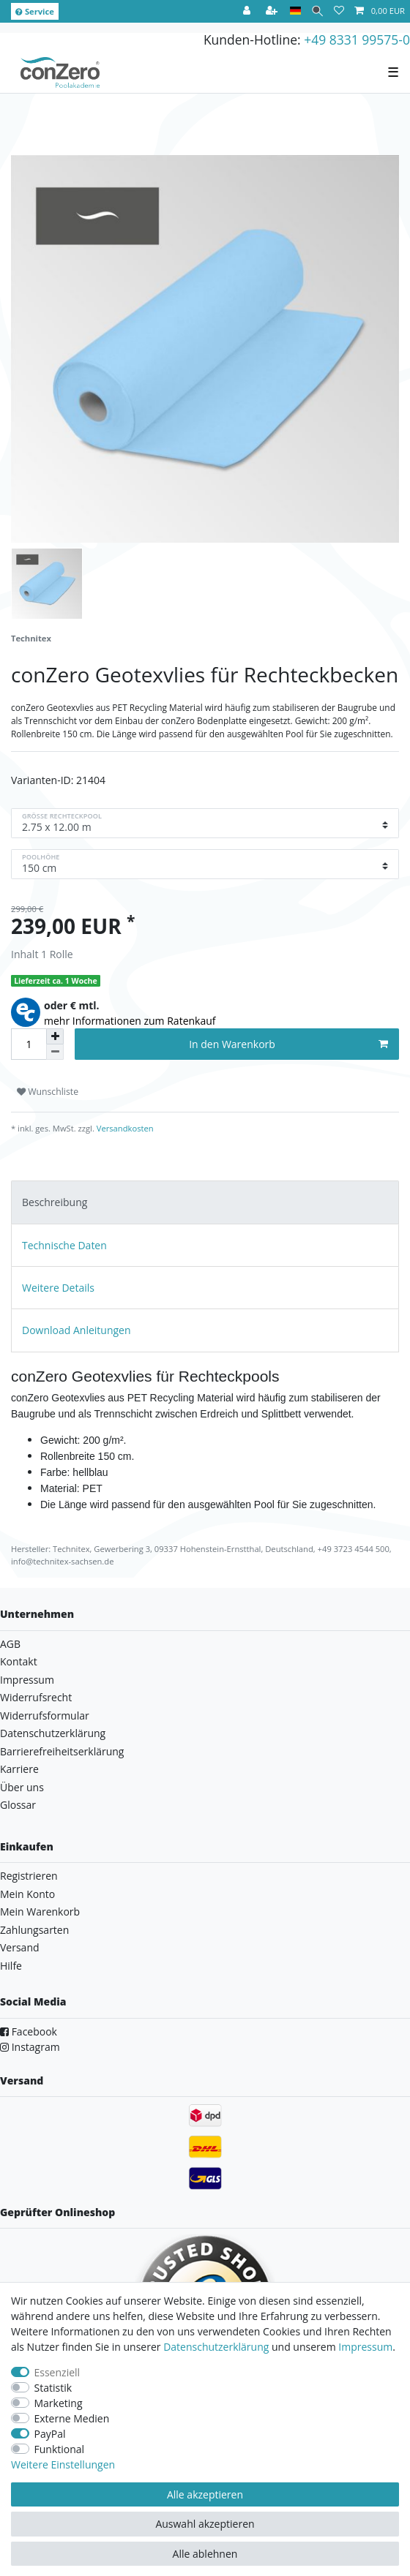 This screenshot has height=2576, width=410. I want to click on Mein Konto, so click(27, 1894).